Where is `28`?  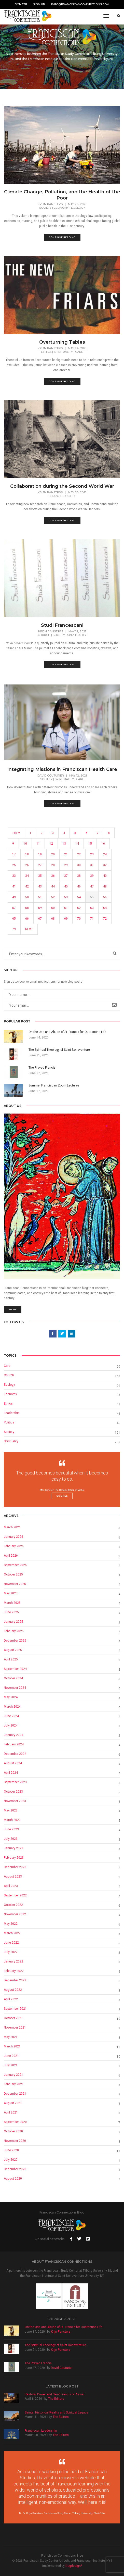
28 is located at coordinates (53, 865).